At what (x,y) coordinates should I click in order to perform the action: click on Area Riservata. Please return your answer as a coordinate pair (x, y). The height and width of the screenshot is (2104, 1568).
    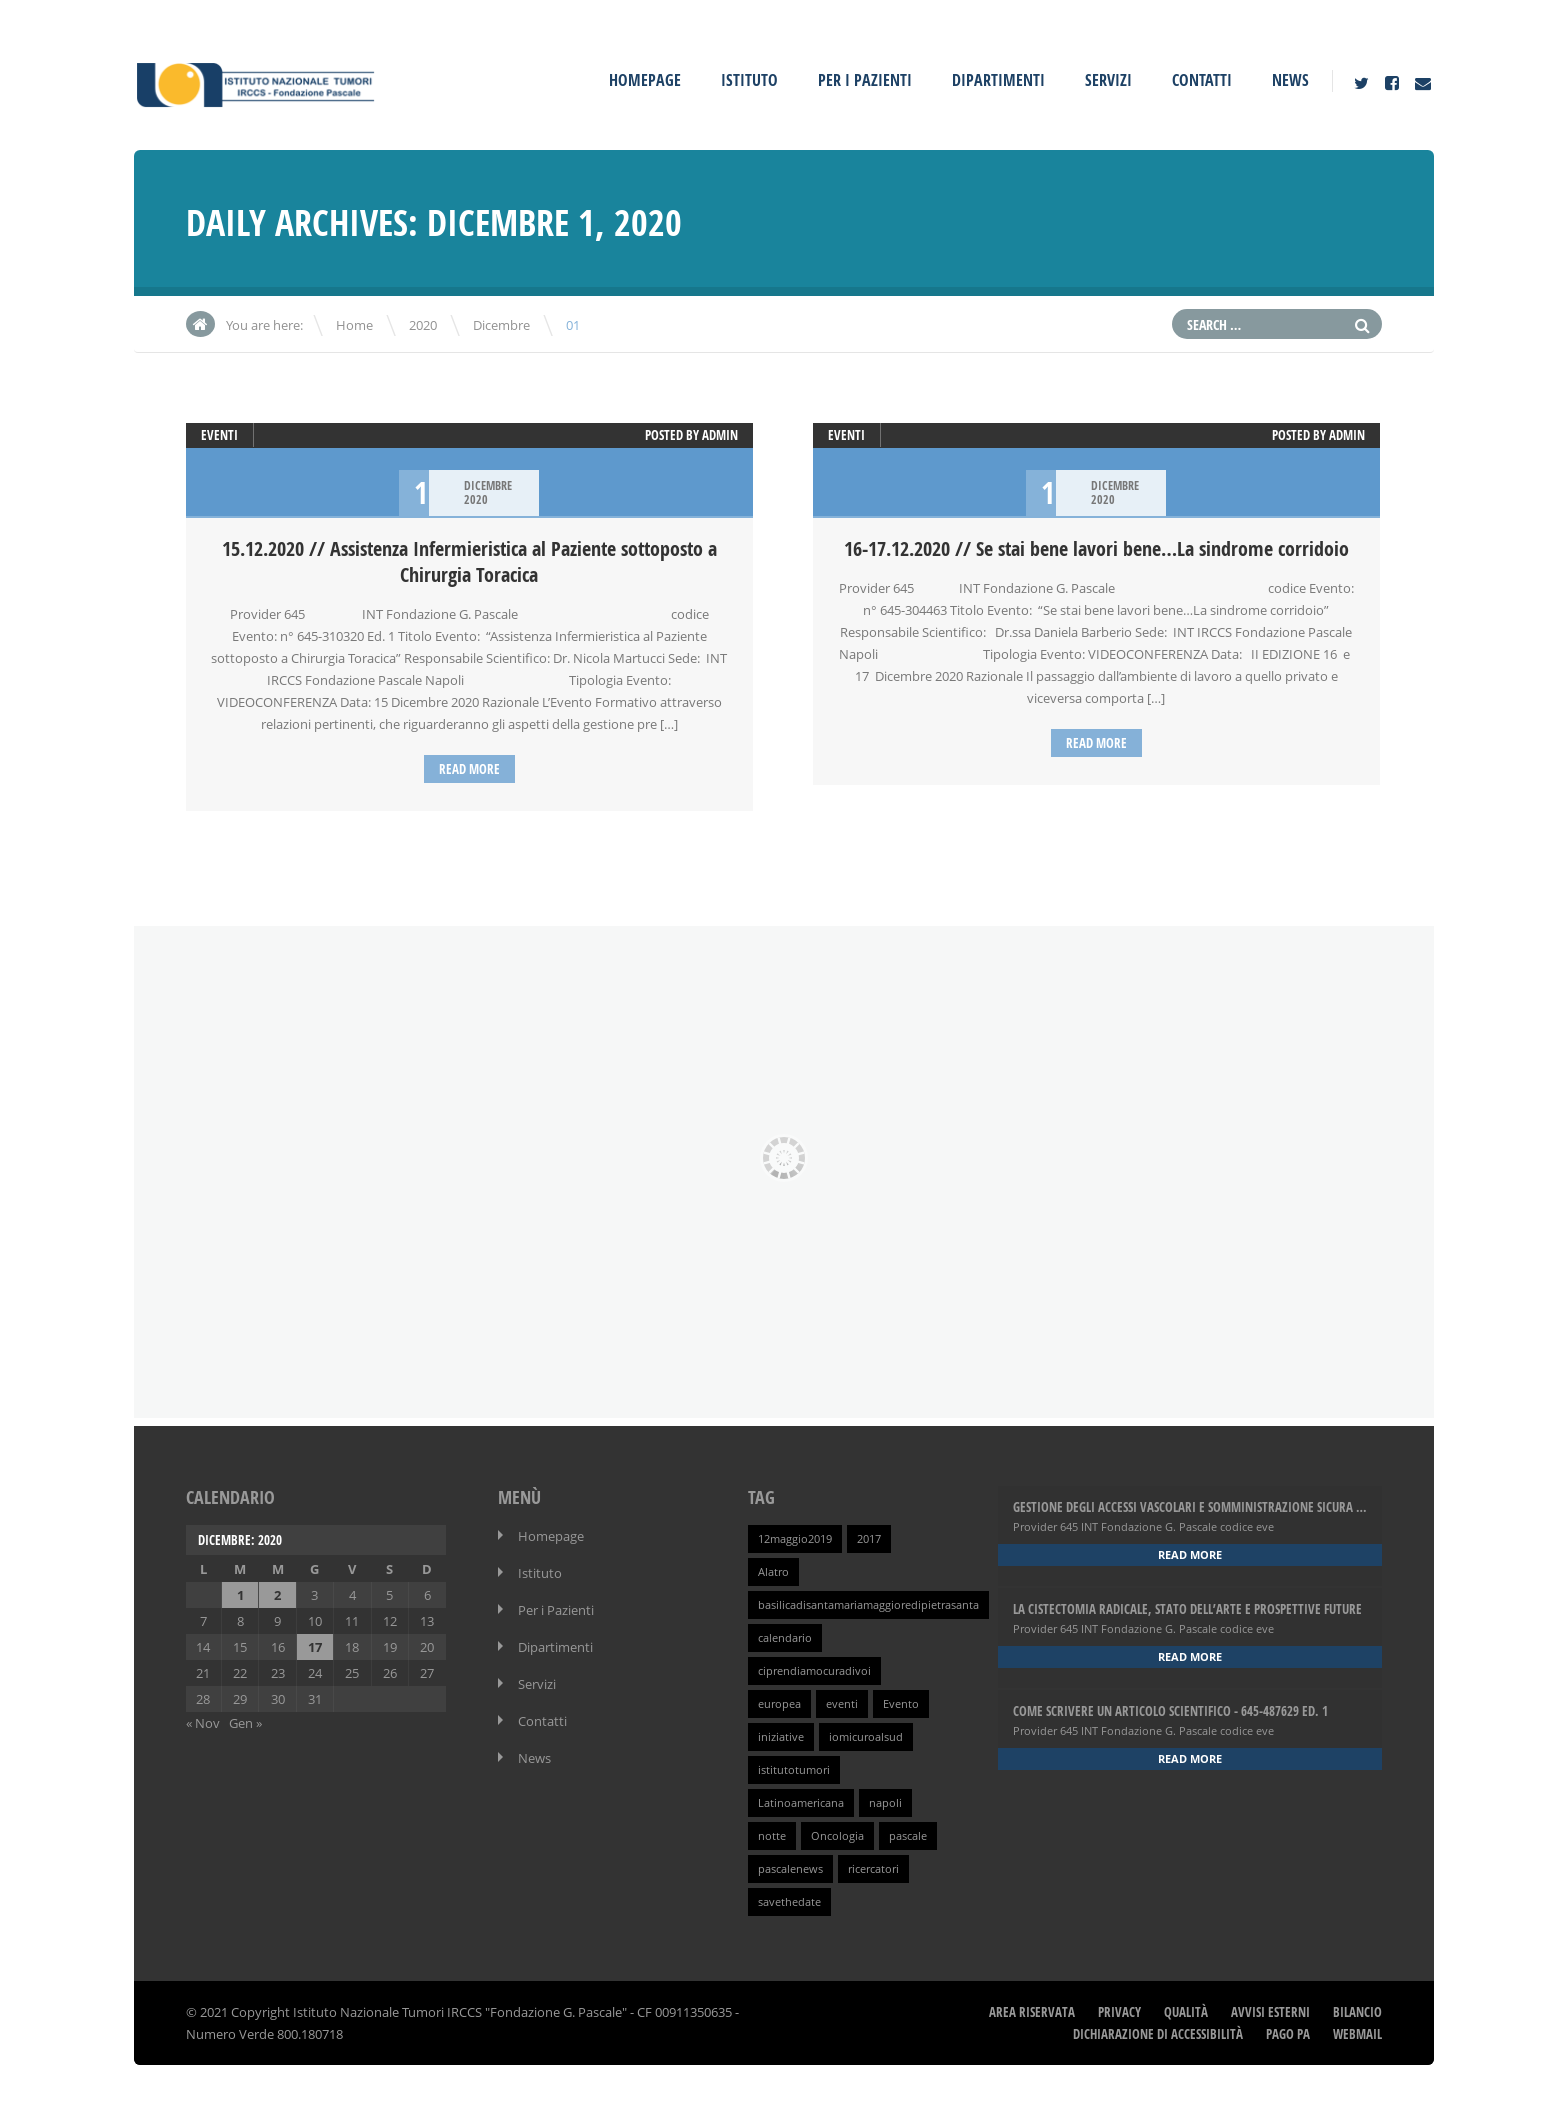
    Looking at the image, I should click on (1032, 2011).